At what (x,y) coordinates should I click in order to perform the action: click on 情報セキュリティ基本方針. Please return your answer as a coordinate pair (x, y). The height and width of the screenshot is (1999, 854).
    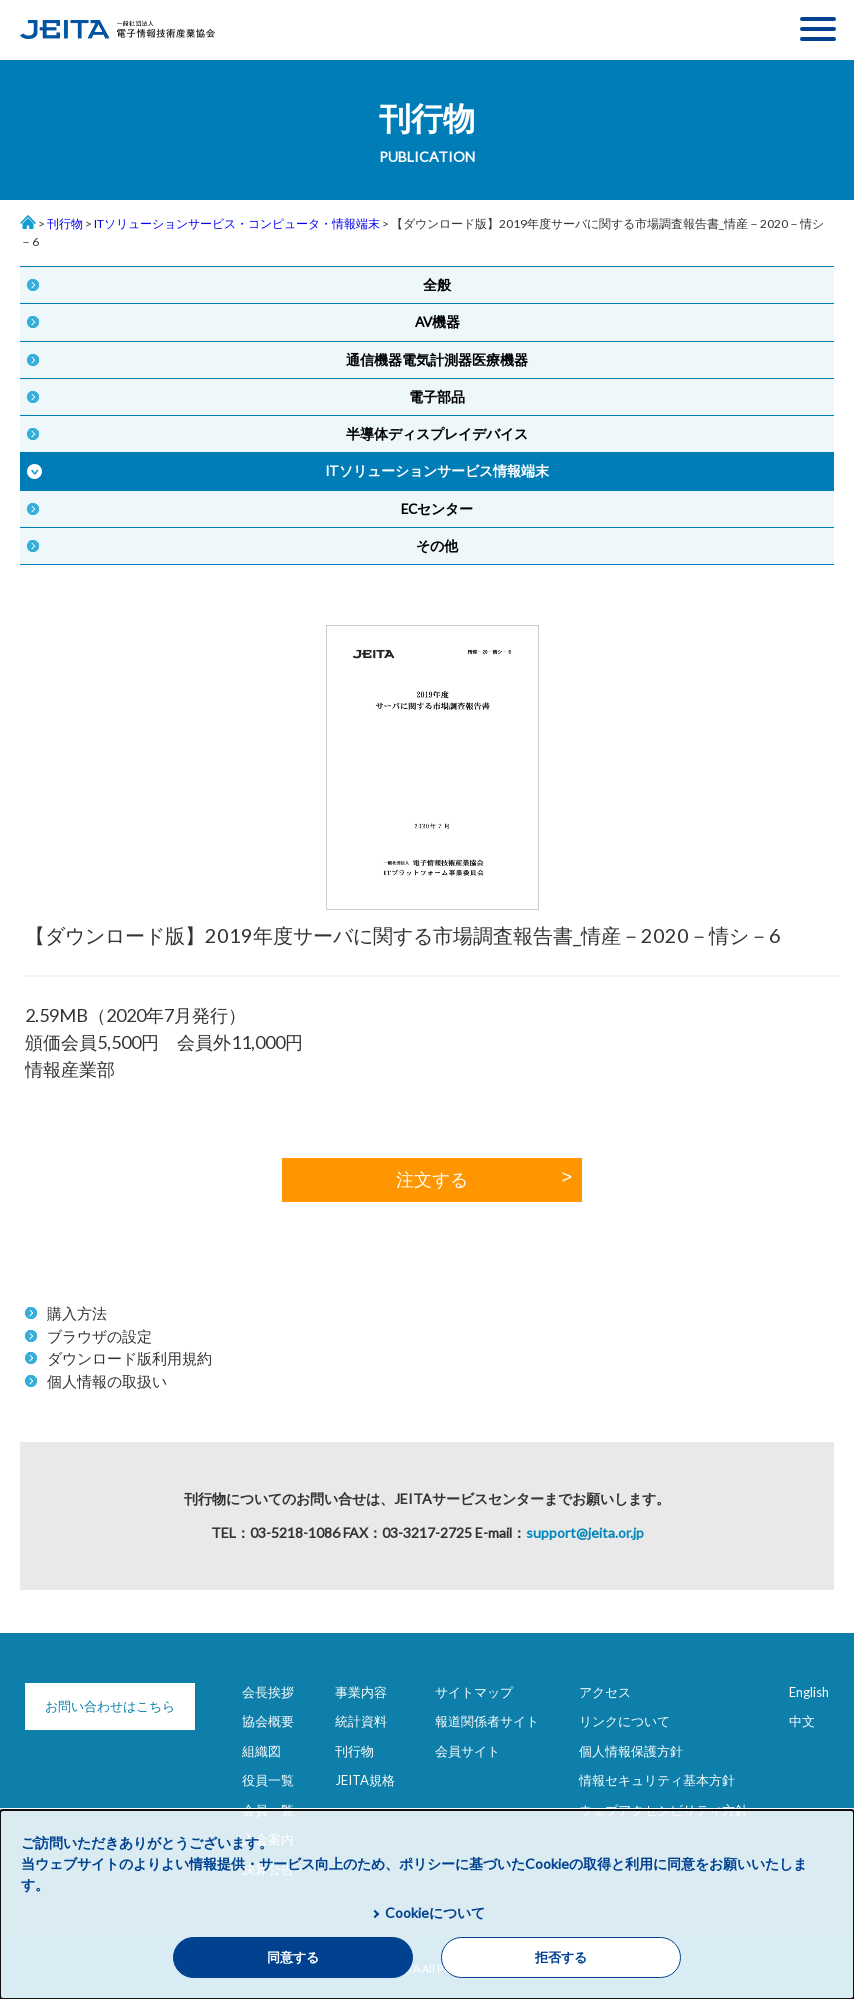
    Looking at the image, I should click on (657, 1780).